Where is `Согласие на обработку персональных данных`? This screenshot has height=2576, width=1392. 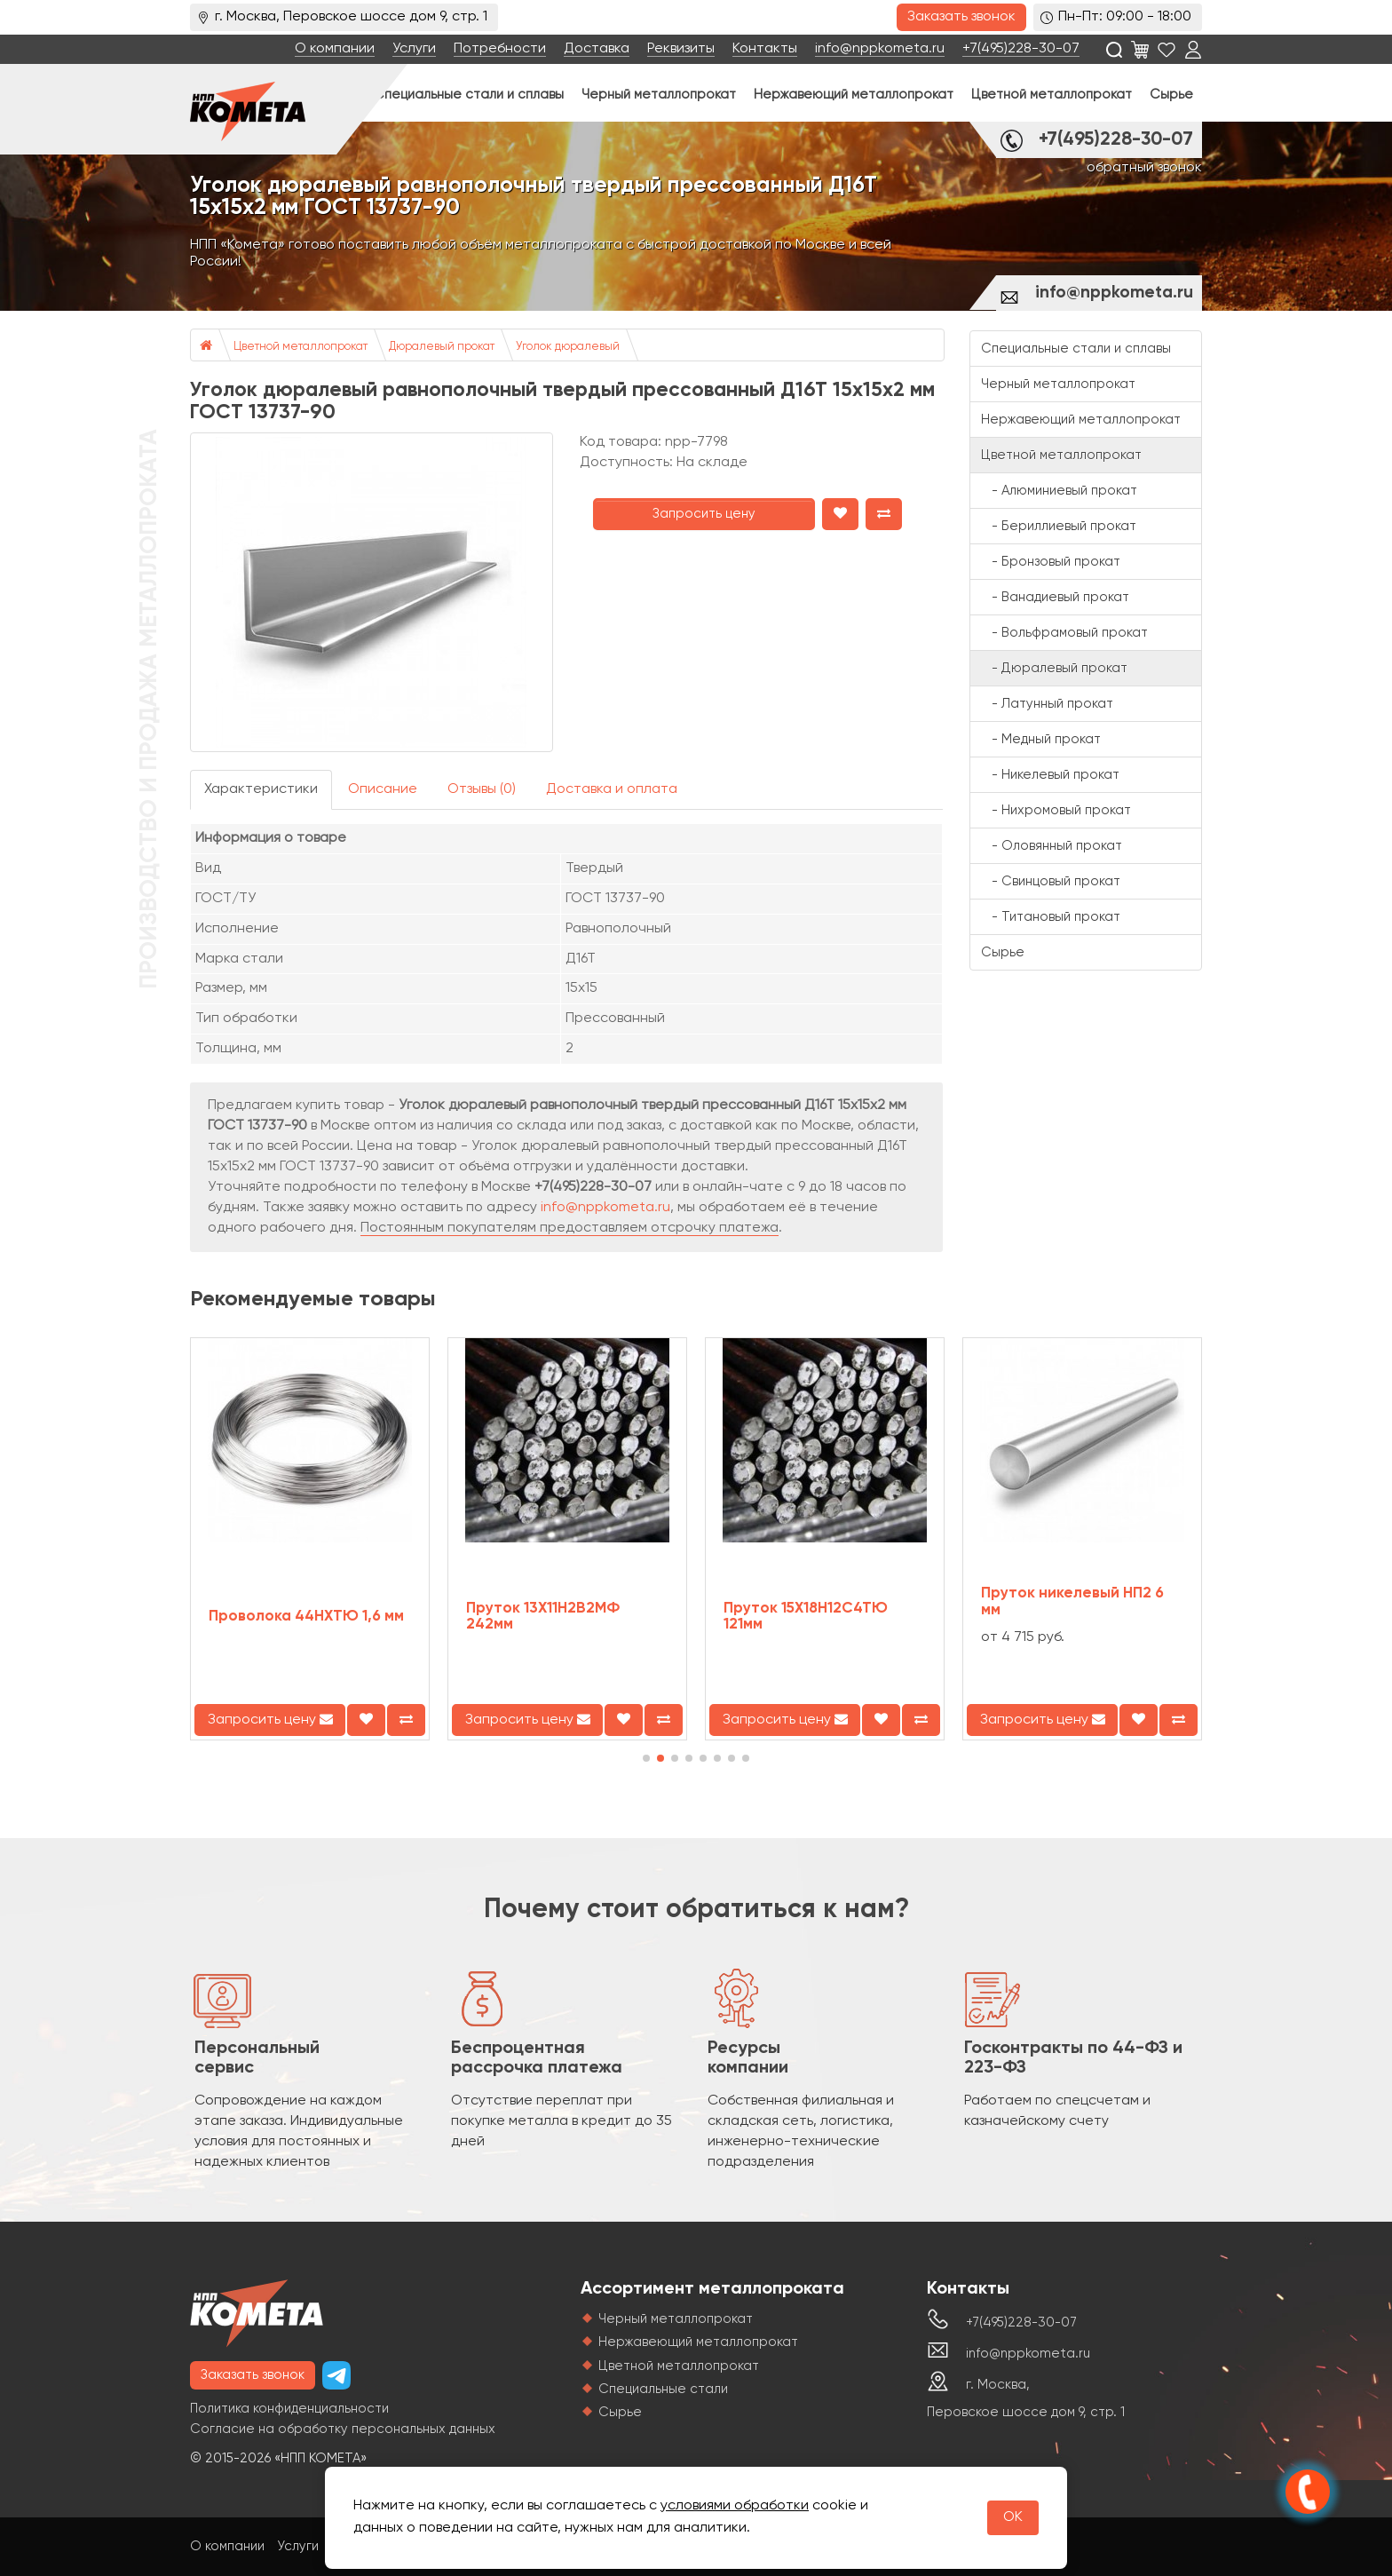 Согласие на обработку персональных данных is located at coordinates (342, 2429).